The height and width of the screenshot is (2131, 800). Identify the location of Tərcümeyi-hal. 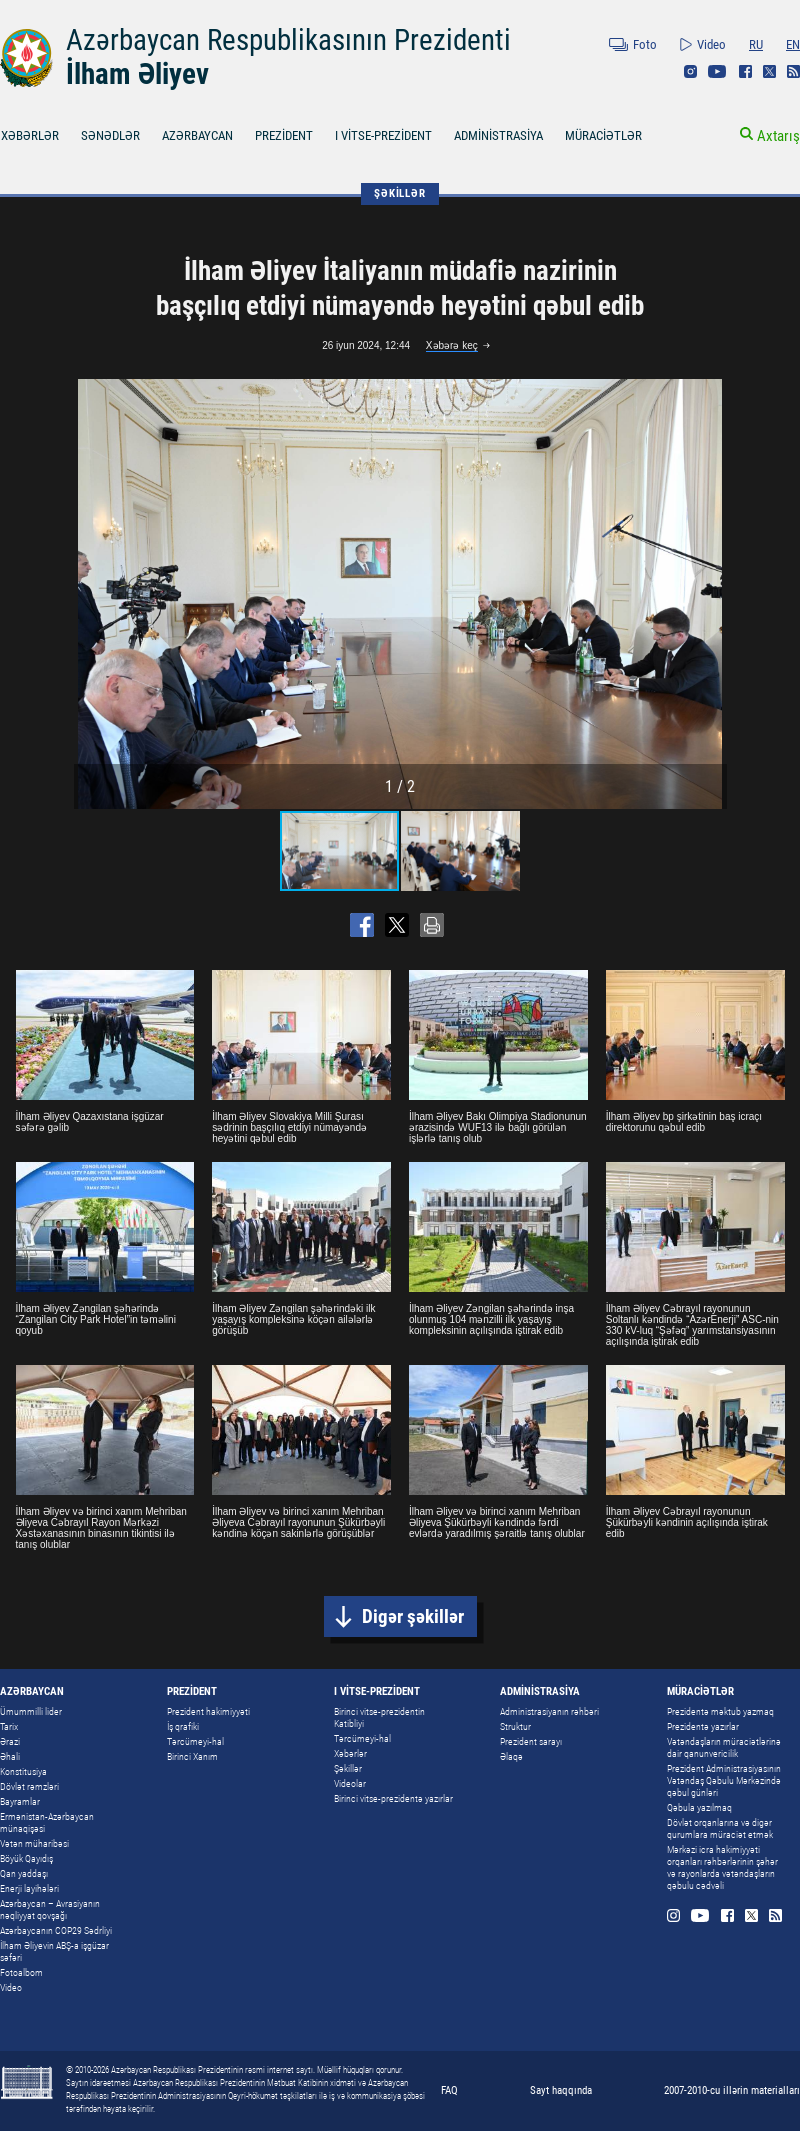
(195, 1741).